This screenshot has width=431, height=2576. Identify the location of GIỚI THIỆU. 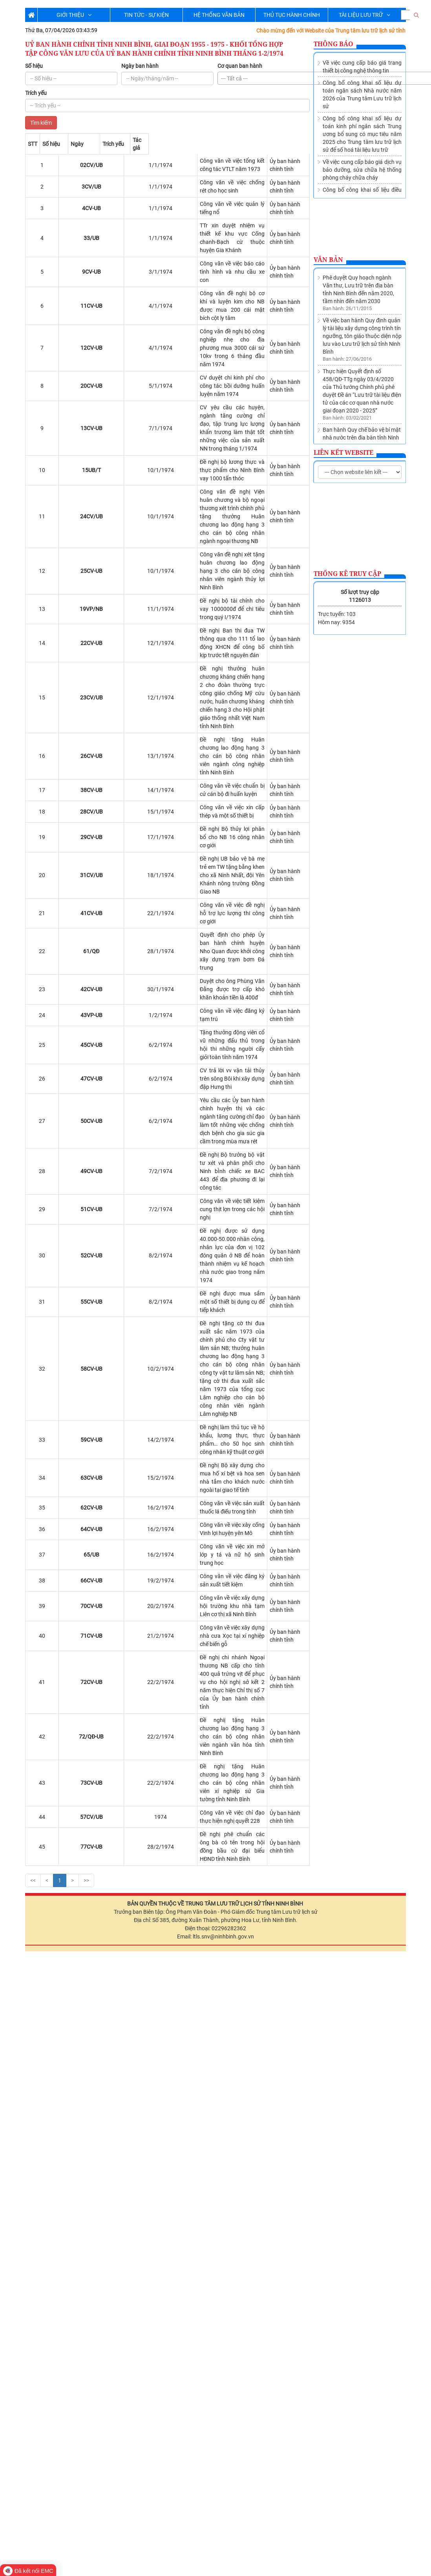
(74, 15).